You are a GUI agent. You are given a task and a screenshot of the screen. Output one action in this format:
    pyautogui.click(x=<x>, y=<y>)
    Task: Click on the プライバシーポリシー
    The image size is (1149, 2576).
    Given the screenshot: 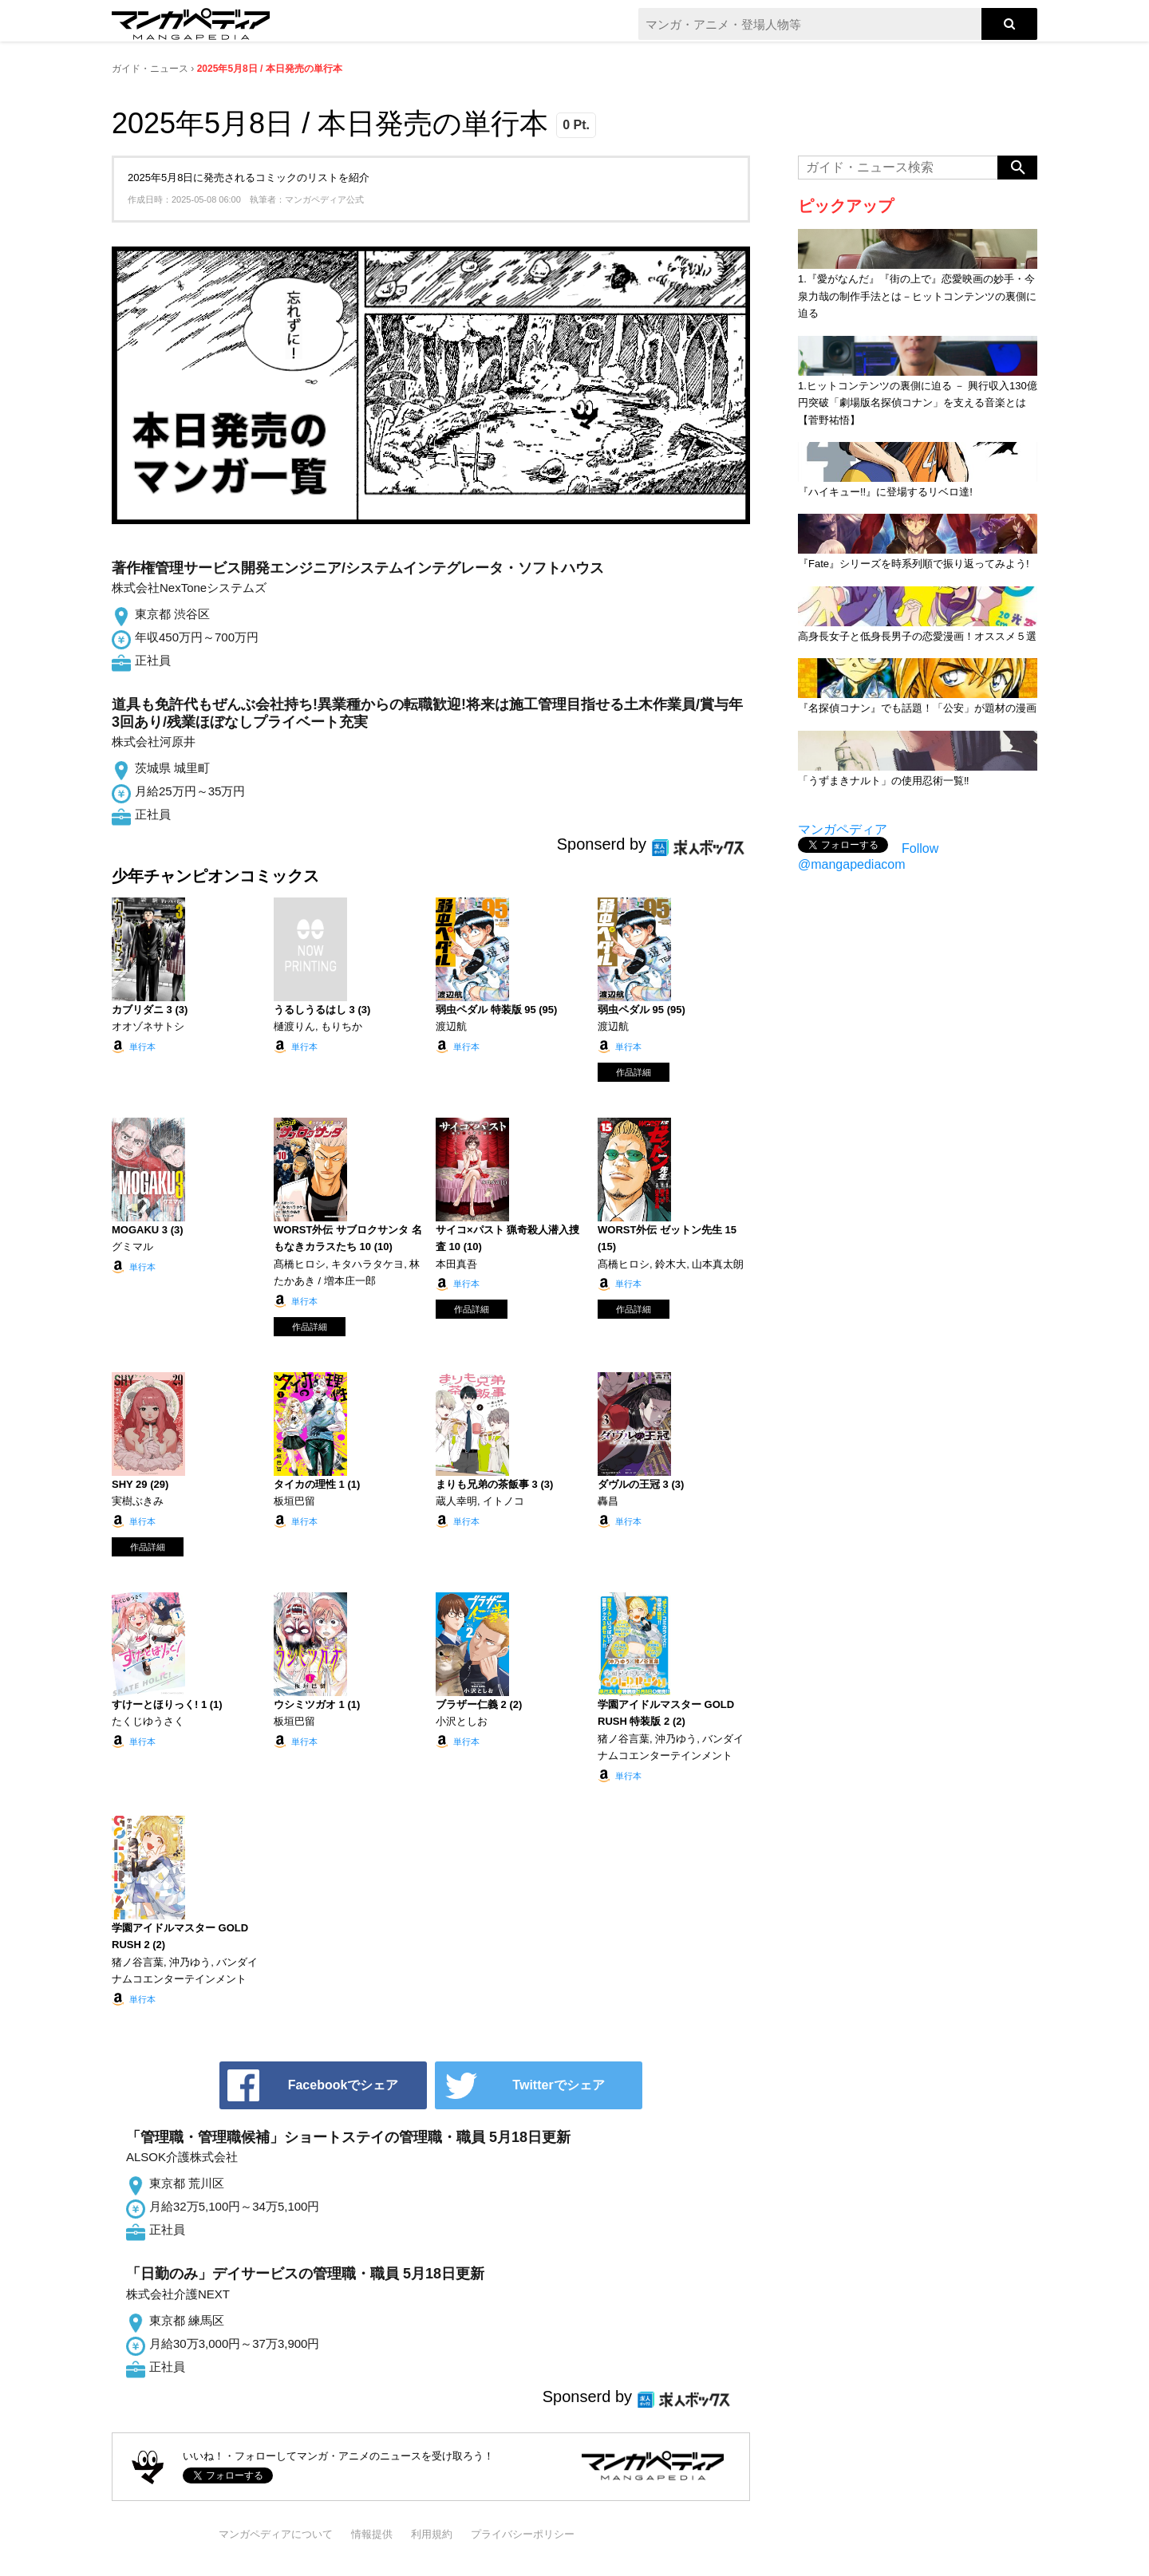 What is the action you would take?
    pyautogui.click(x=522, y=2534)
    